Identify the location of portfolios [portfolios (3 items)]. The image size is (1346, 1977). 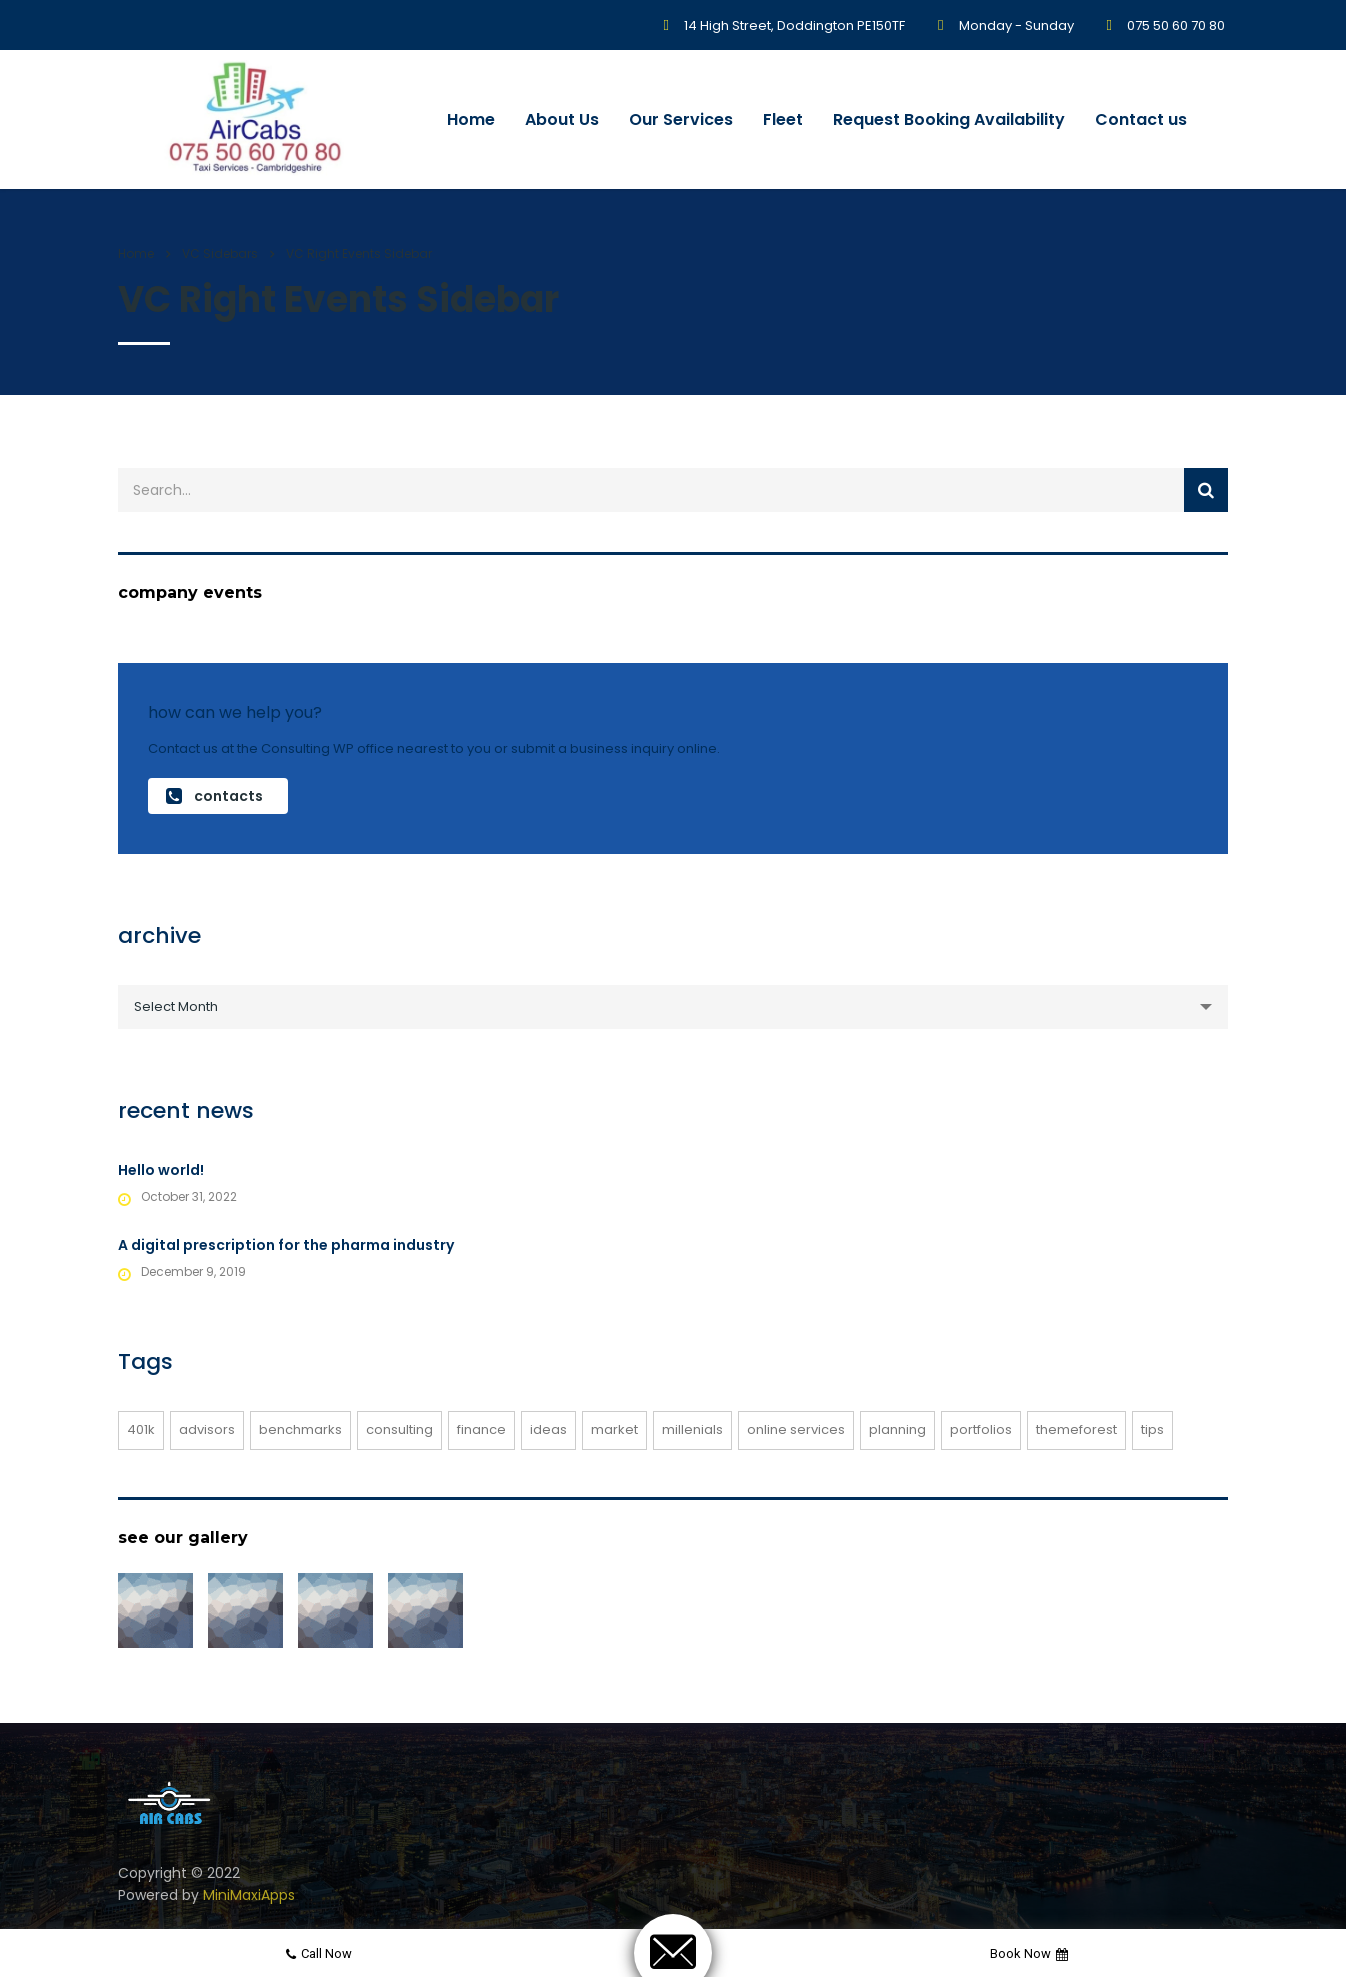
(981, 1429).